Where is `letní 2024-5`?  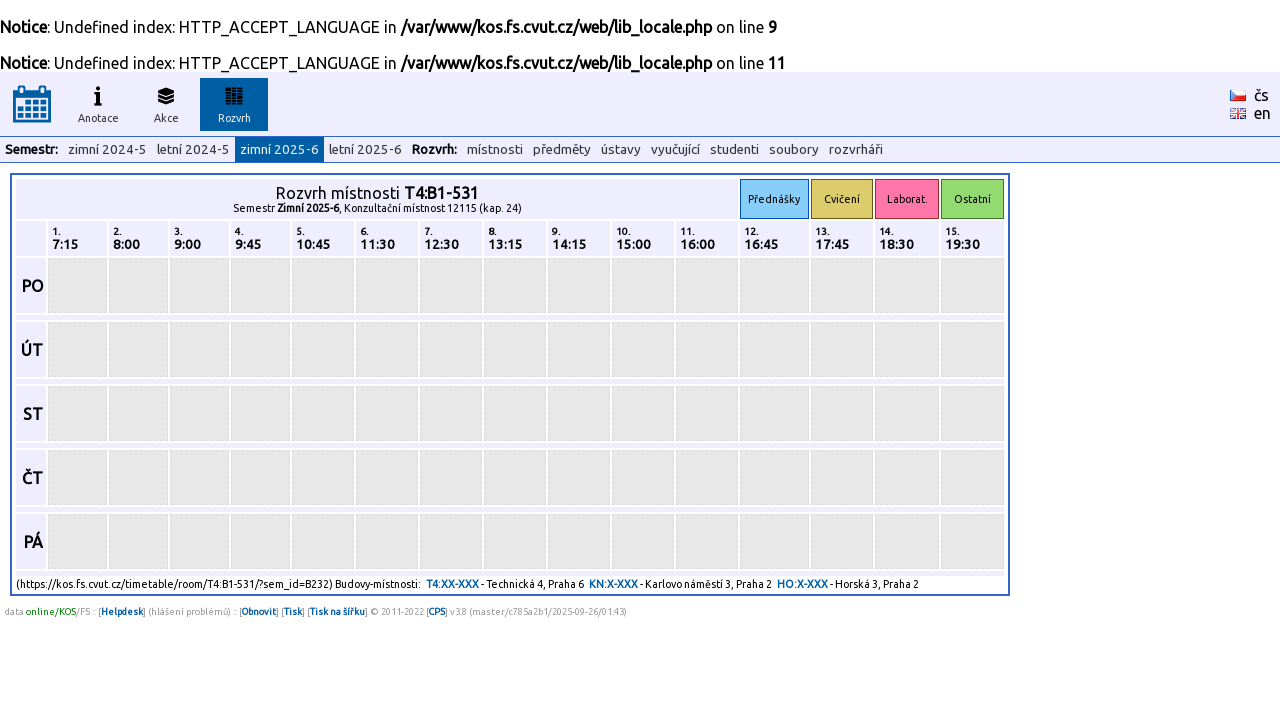
letní 2024-5 is located at coordinates (193, 149).